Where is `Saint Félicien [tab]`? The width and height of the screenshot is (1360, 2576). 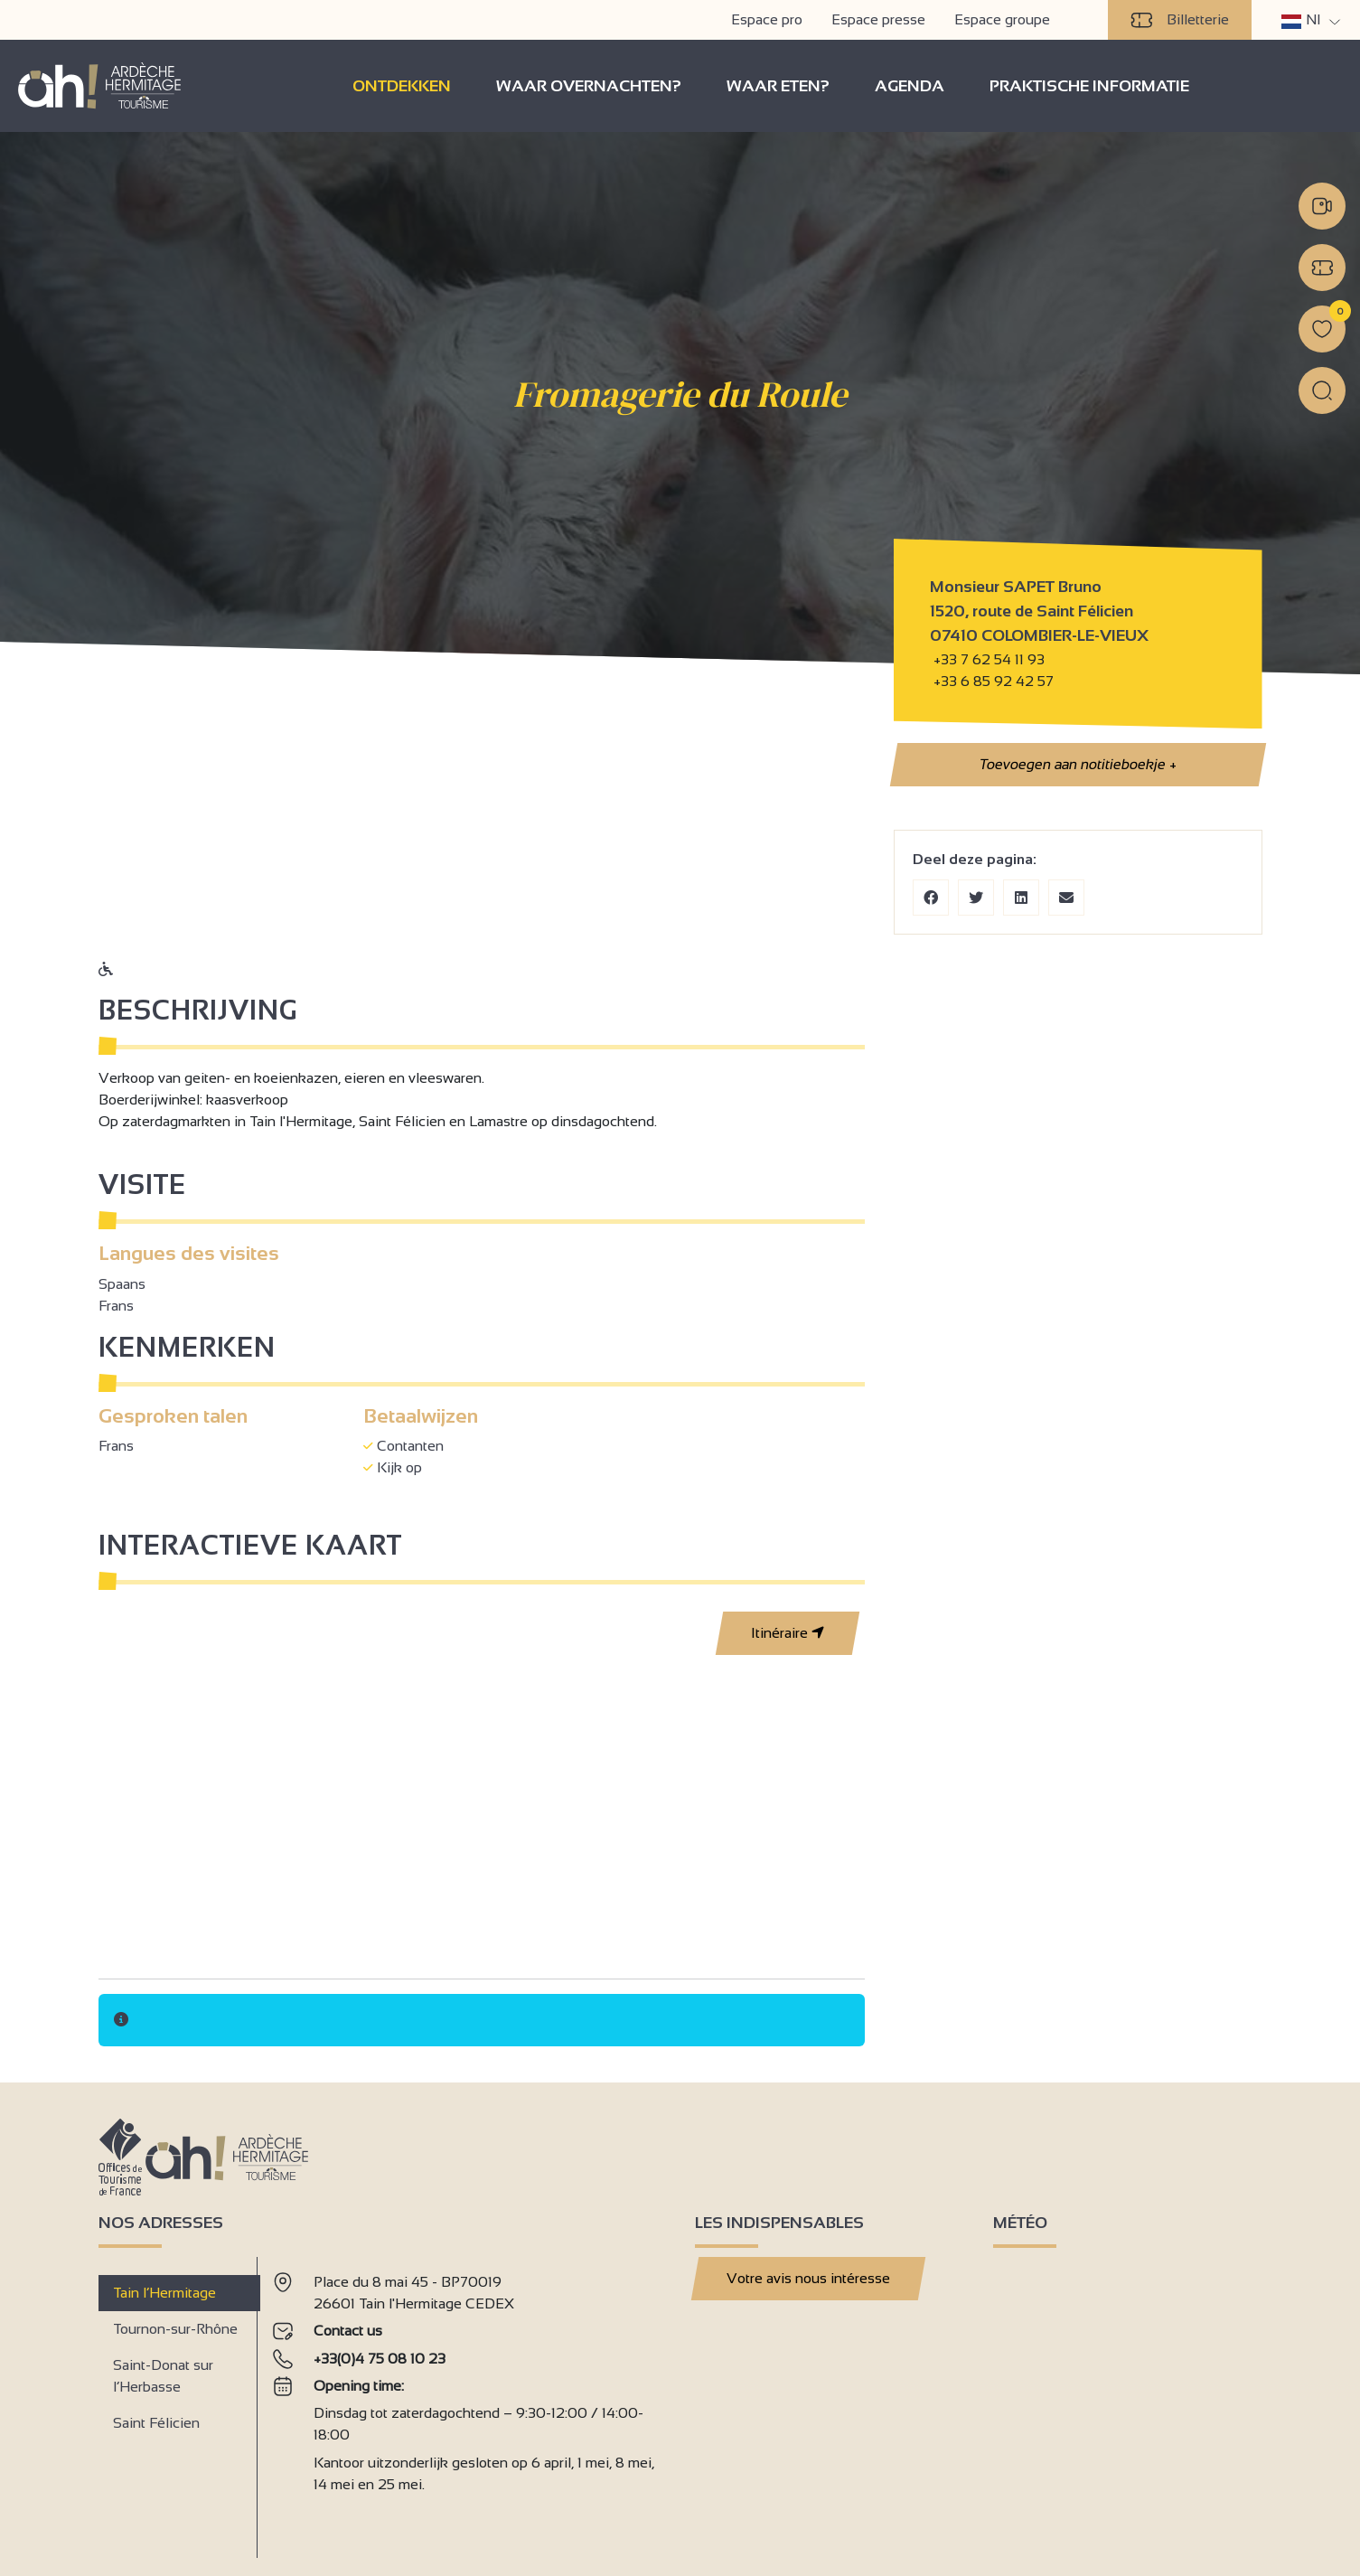
Saint Félicien [tab] is located at coordinates (156, 2422).